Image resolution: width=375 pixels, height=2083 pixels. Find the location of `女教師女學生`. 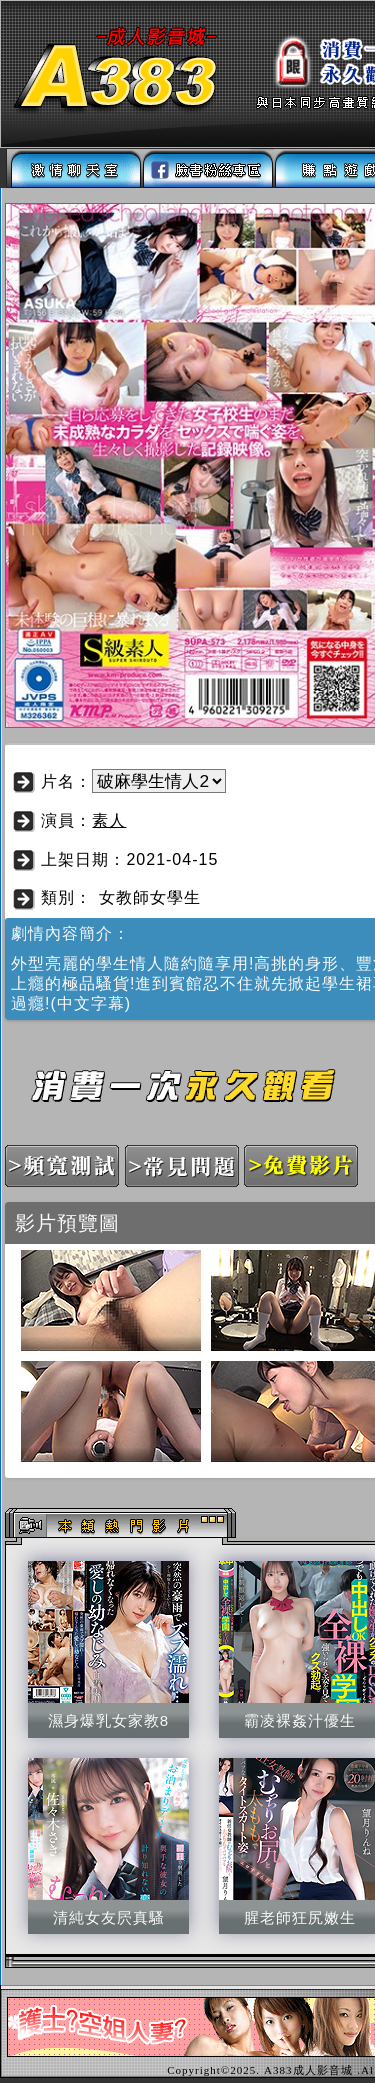

女教師女學生 is located at coordinates (150, 897).